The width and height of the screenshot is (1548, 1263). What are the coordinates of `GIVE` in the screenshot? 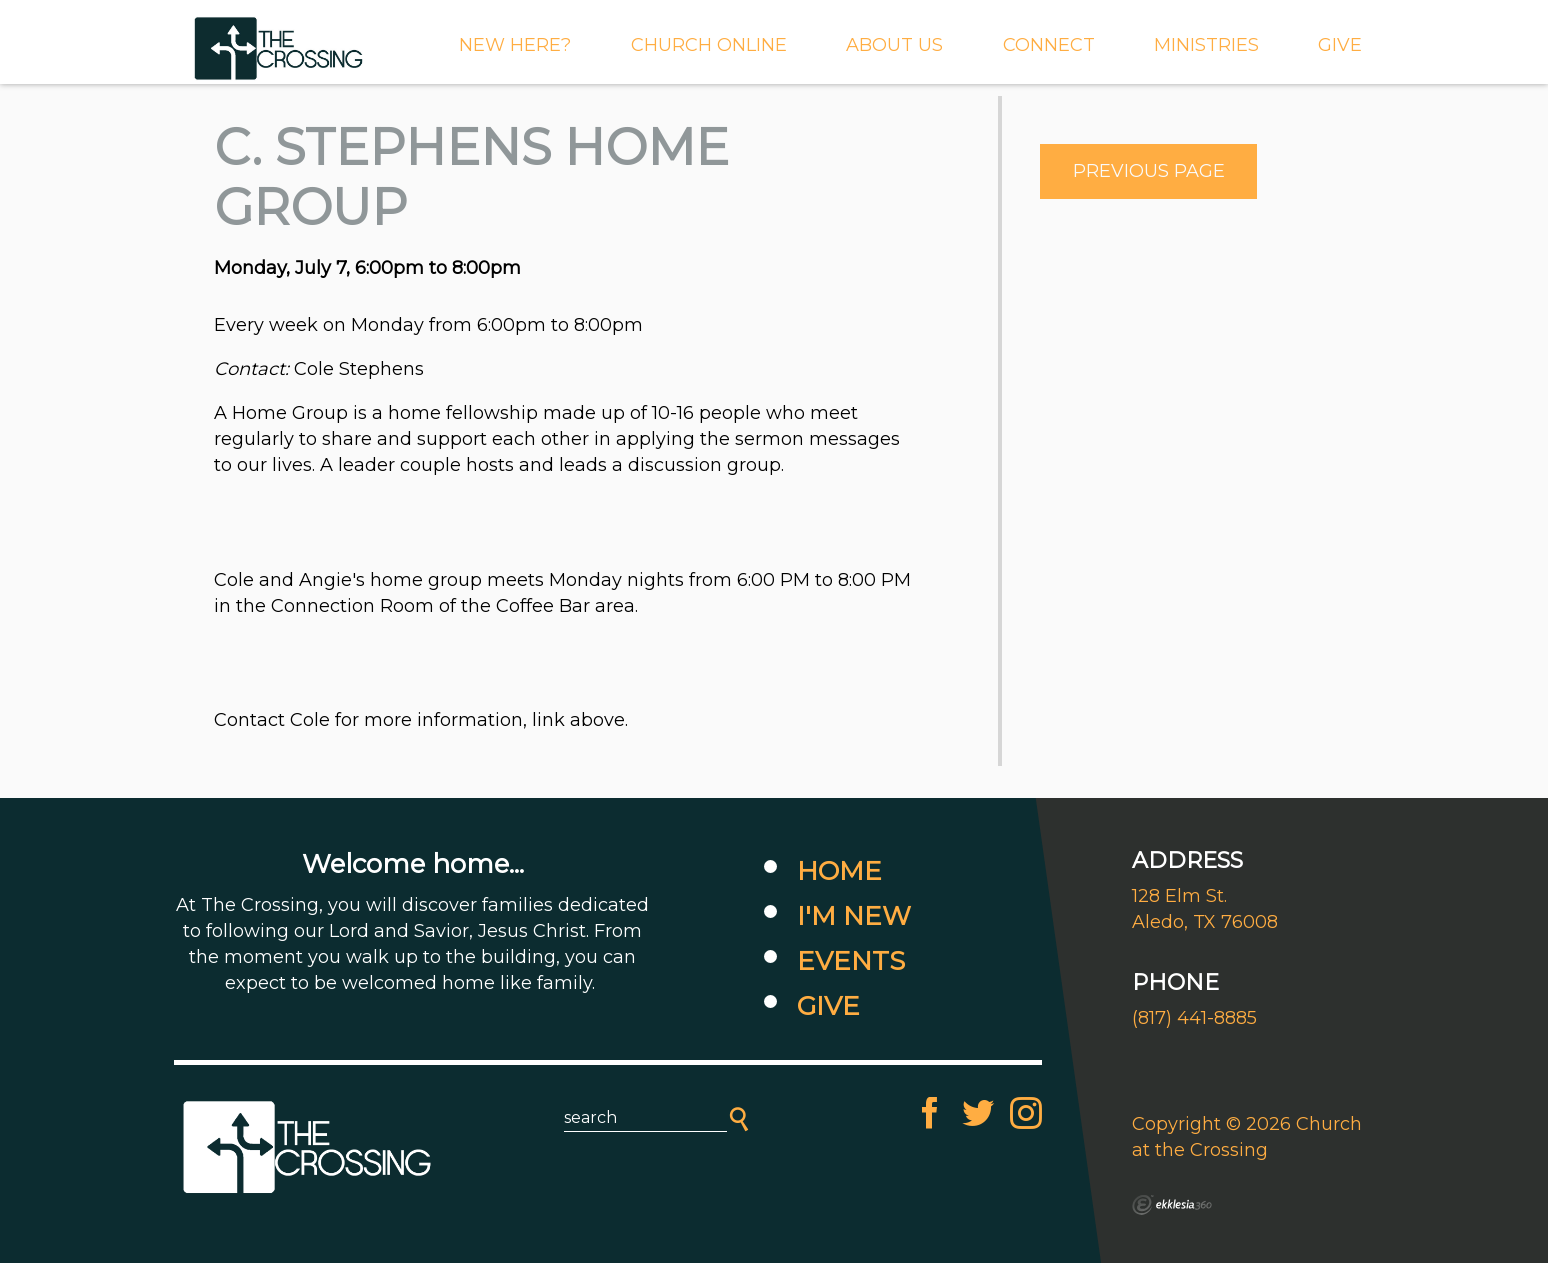 It's located at (1340, 45).